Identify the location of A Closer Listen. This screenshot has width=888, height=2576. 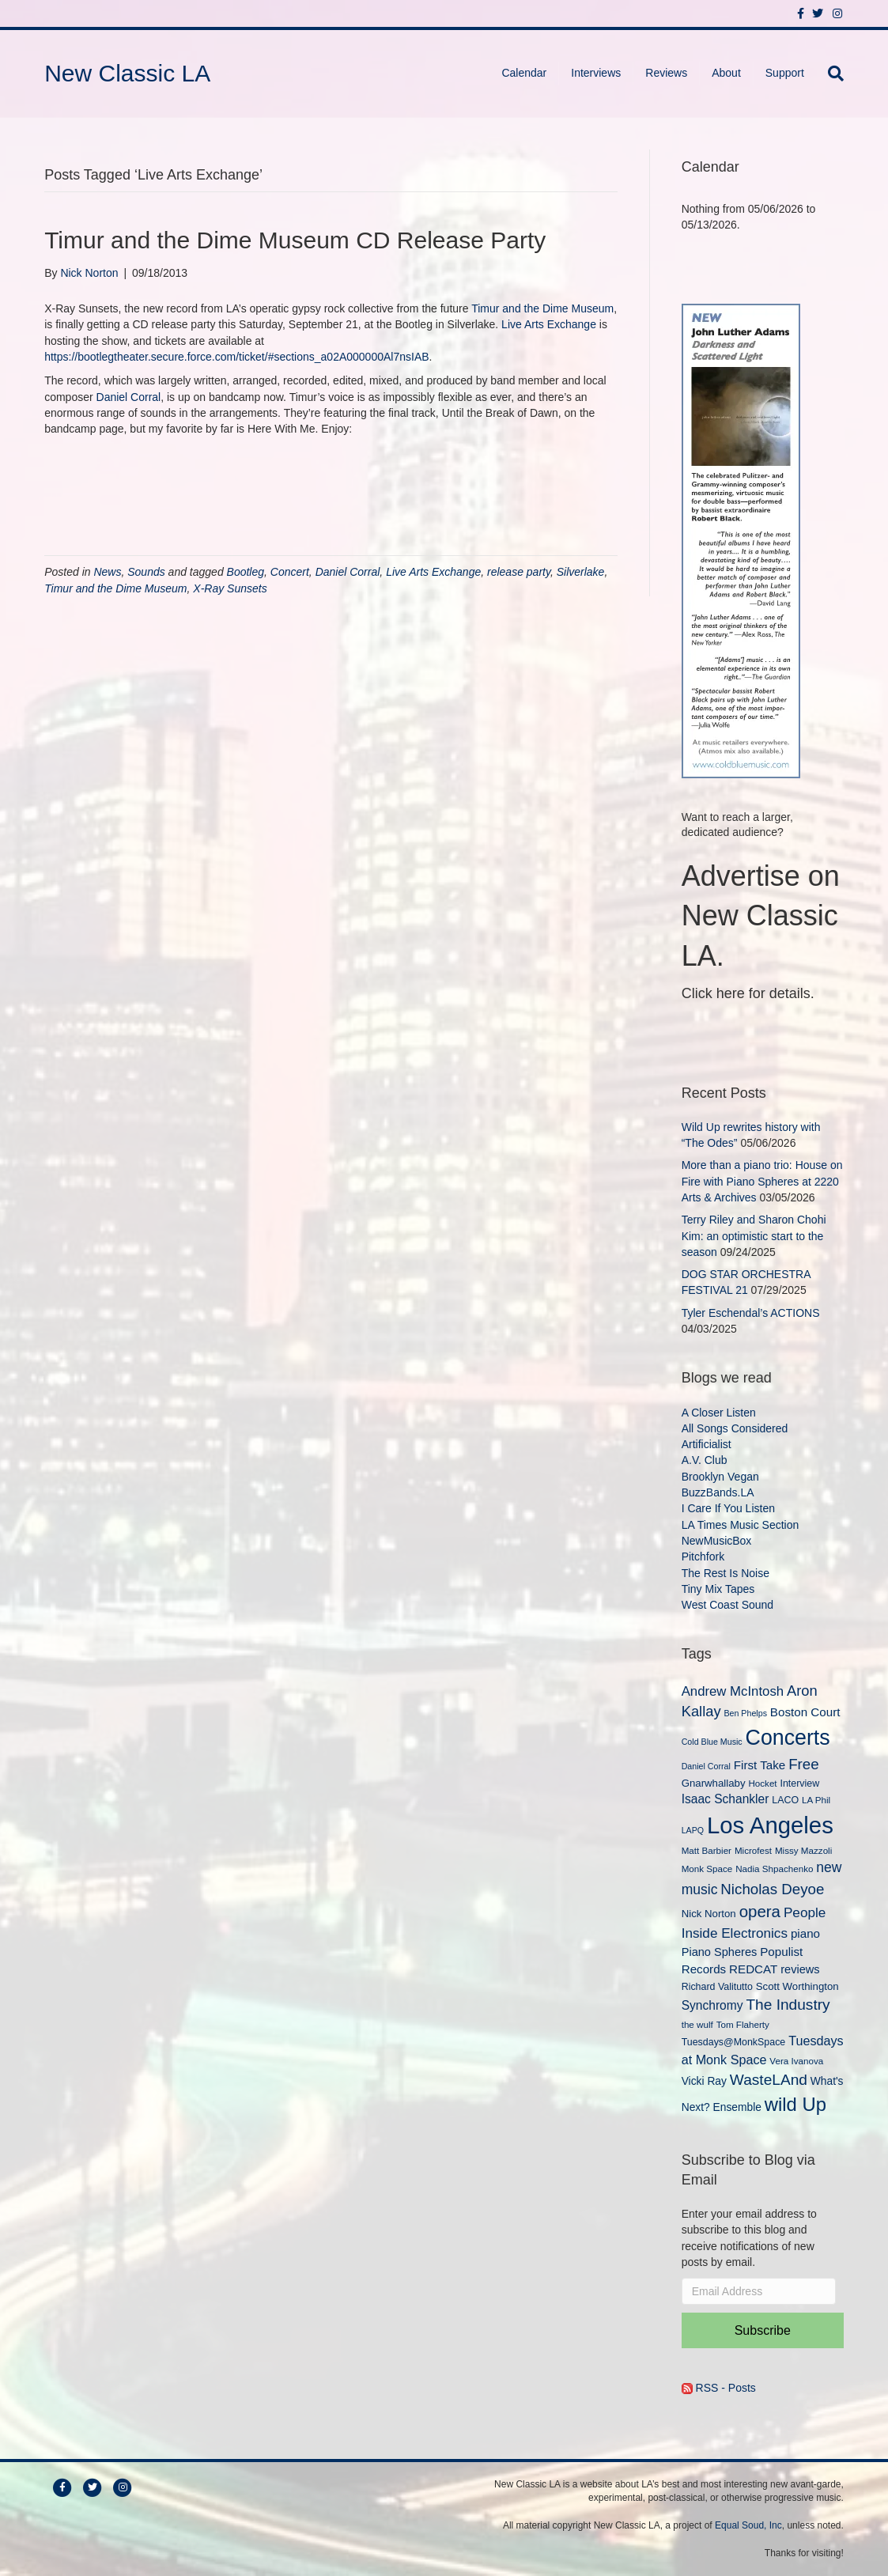
(719, 1412).